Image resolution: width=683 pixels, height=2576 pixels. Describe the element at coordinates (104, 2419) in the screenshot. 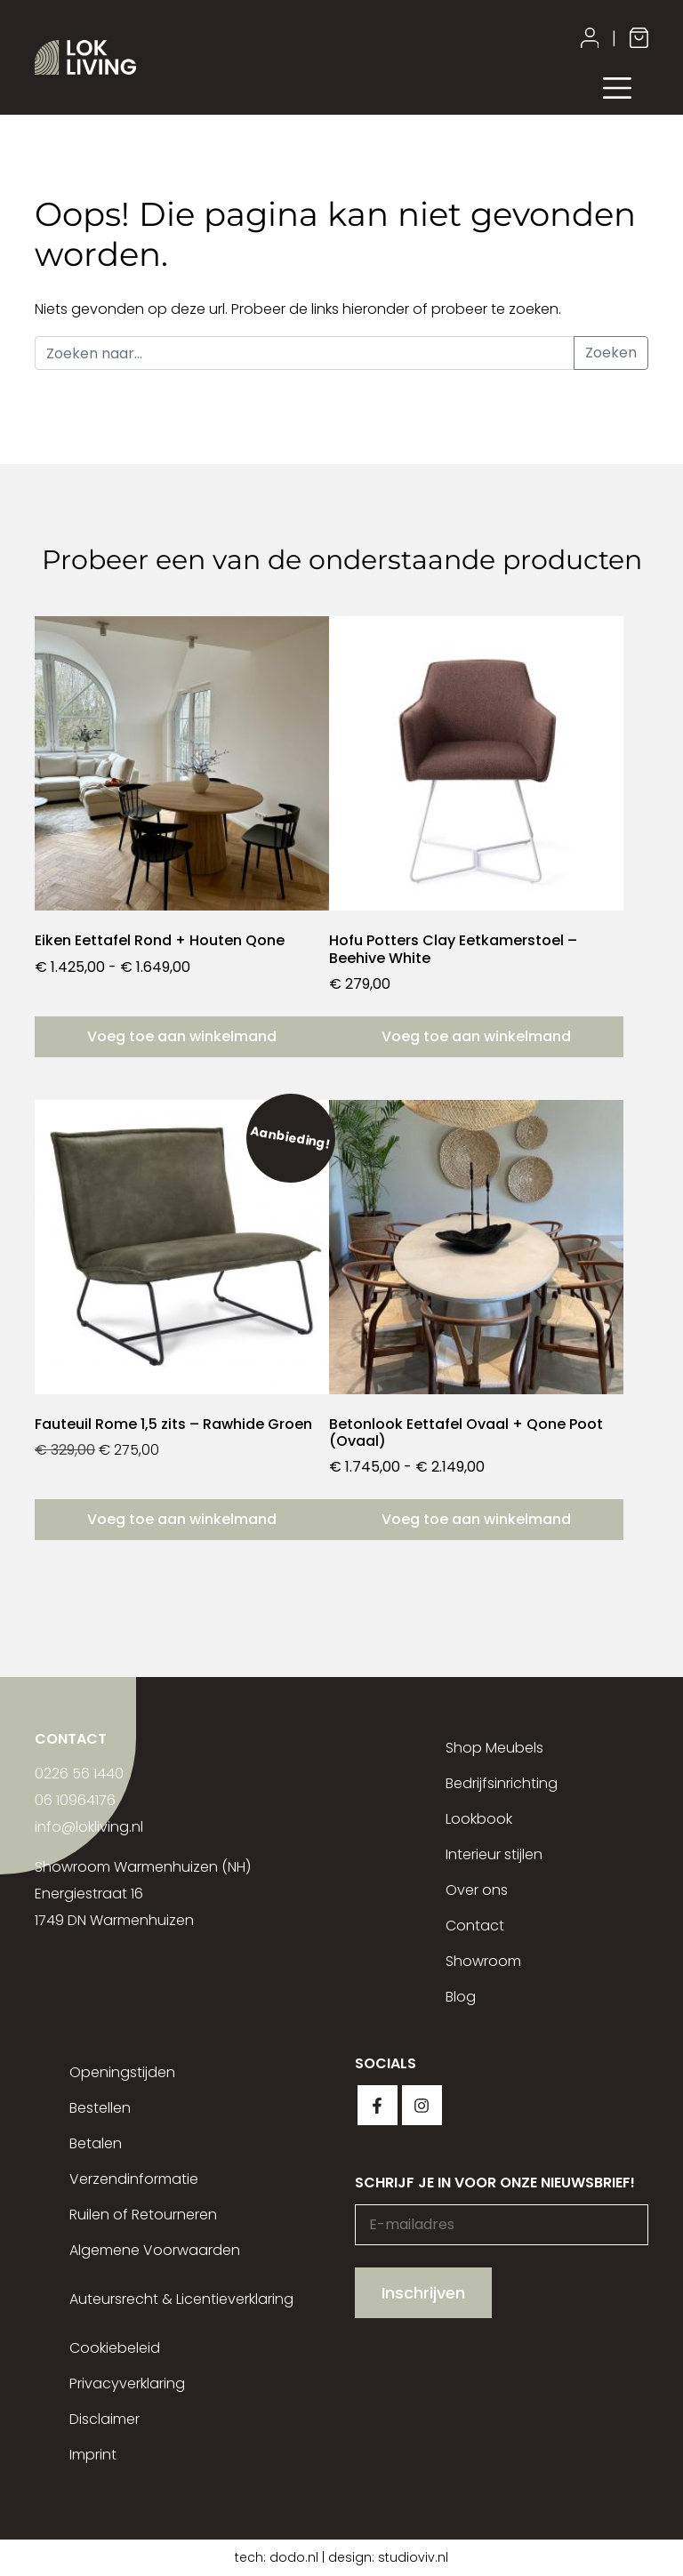

I see `Disclaimer` at that location.